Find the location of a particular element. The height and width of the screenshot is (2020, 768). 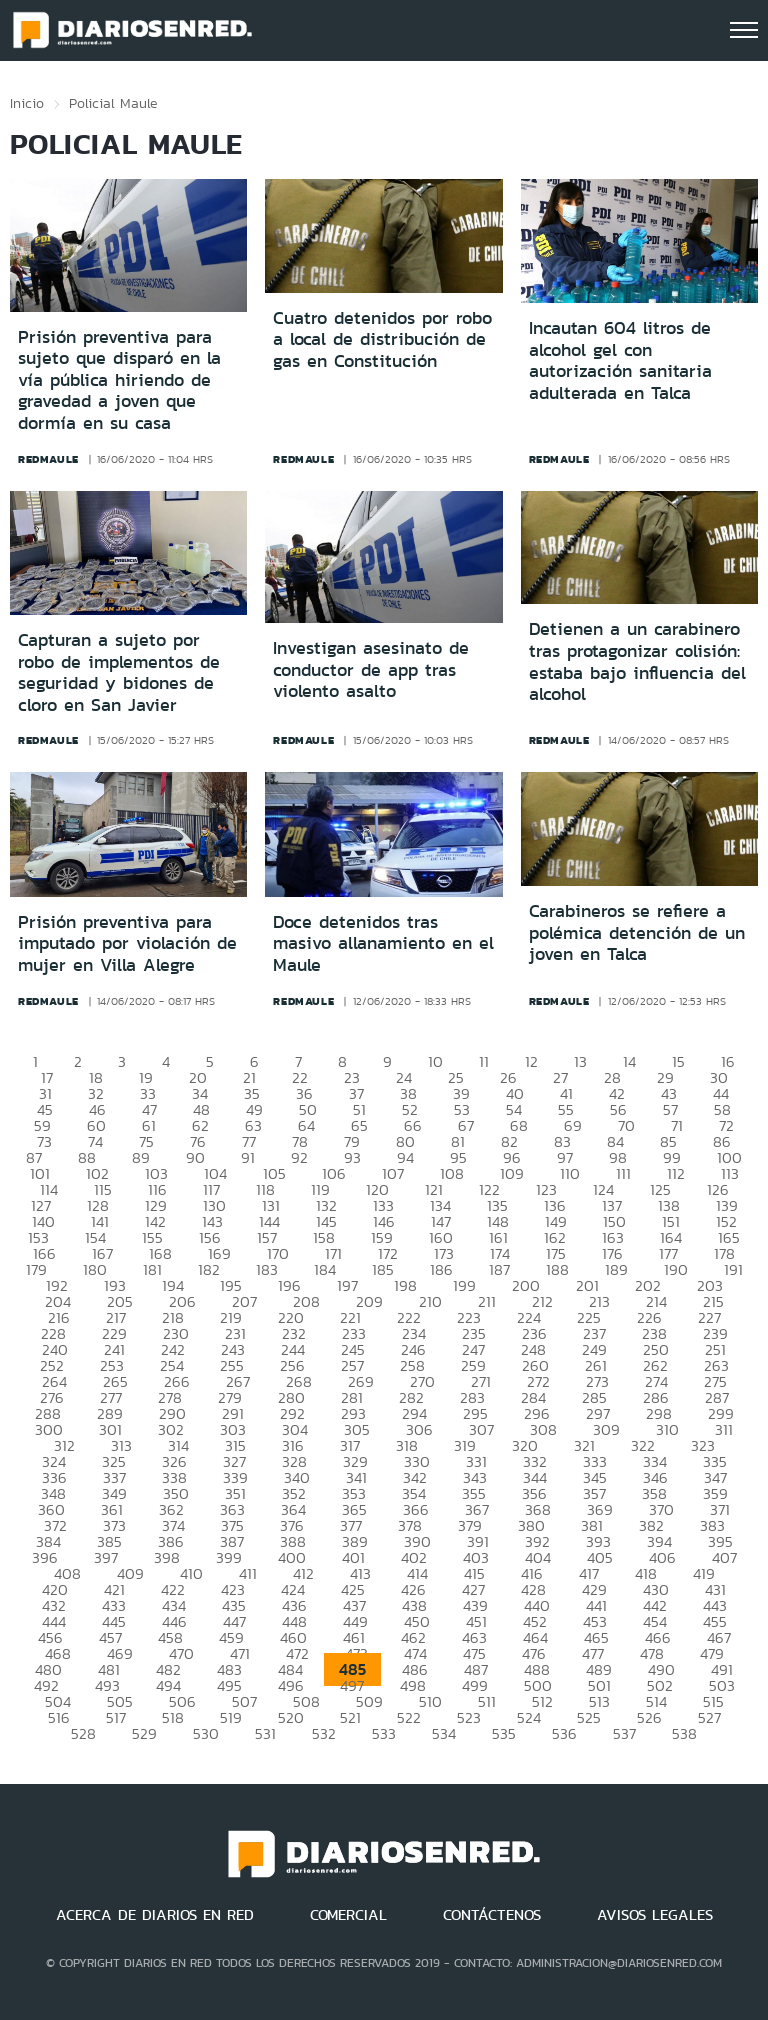

532 is located at coordinates (324, 1733).